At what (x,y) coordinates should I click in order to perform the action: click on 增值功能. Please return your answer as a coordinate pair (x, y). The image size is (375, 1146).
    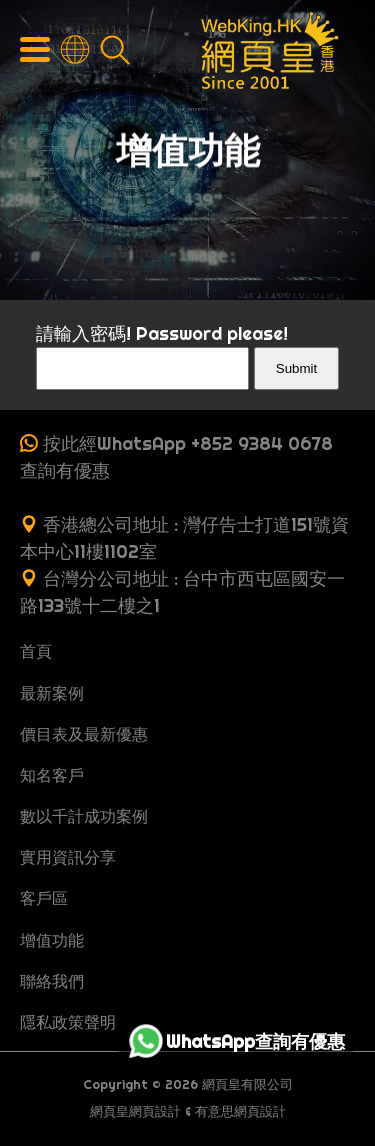
    Looking at the image, I should click on (52, 940).